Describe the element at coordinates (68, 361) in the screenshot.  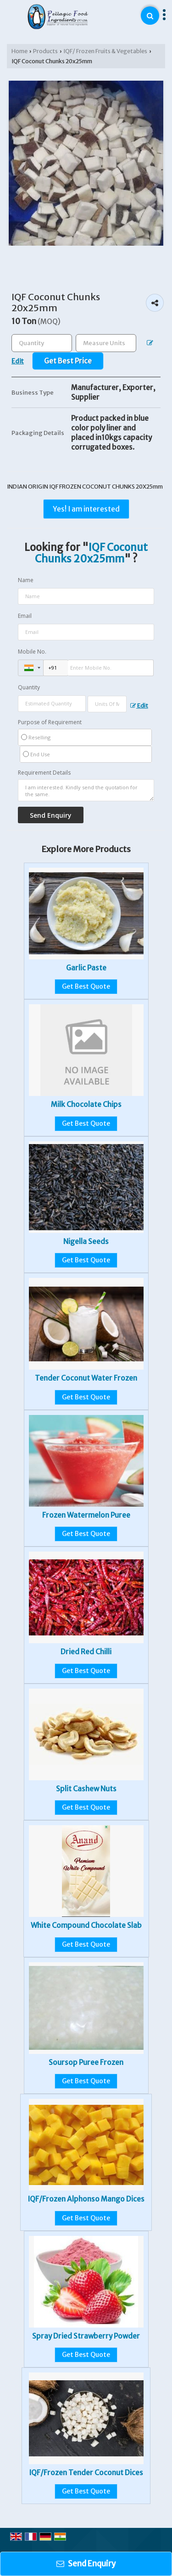
I see `Get Best Price` at that location.